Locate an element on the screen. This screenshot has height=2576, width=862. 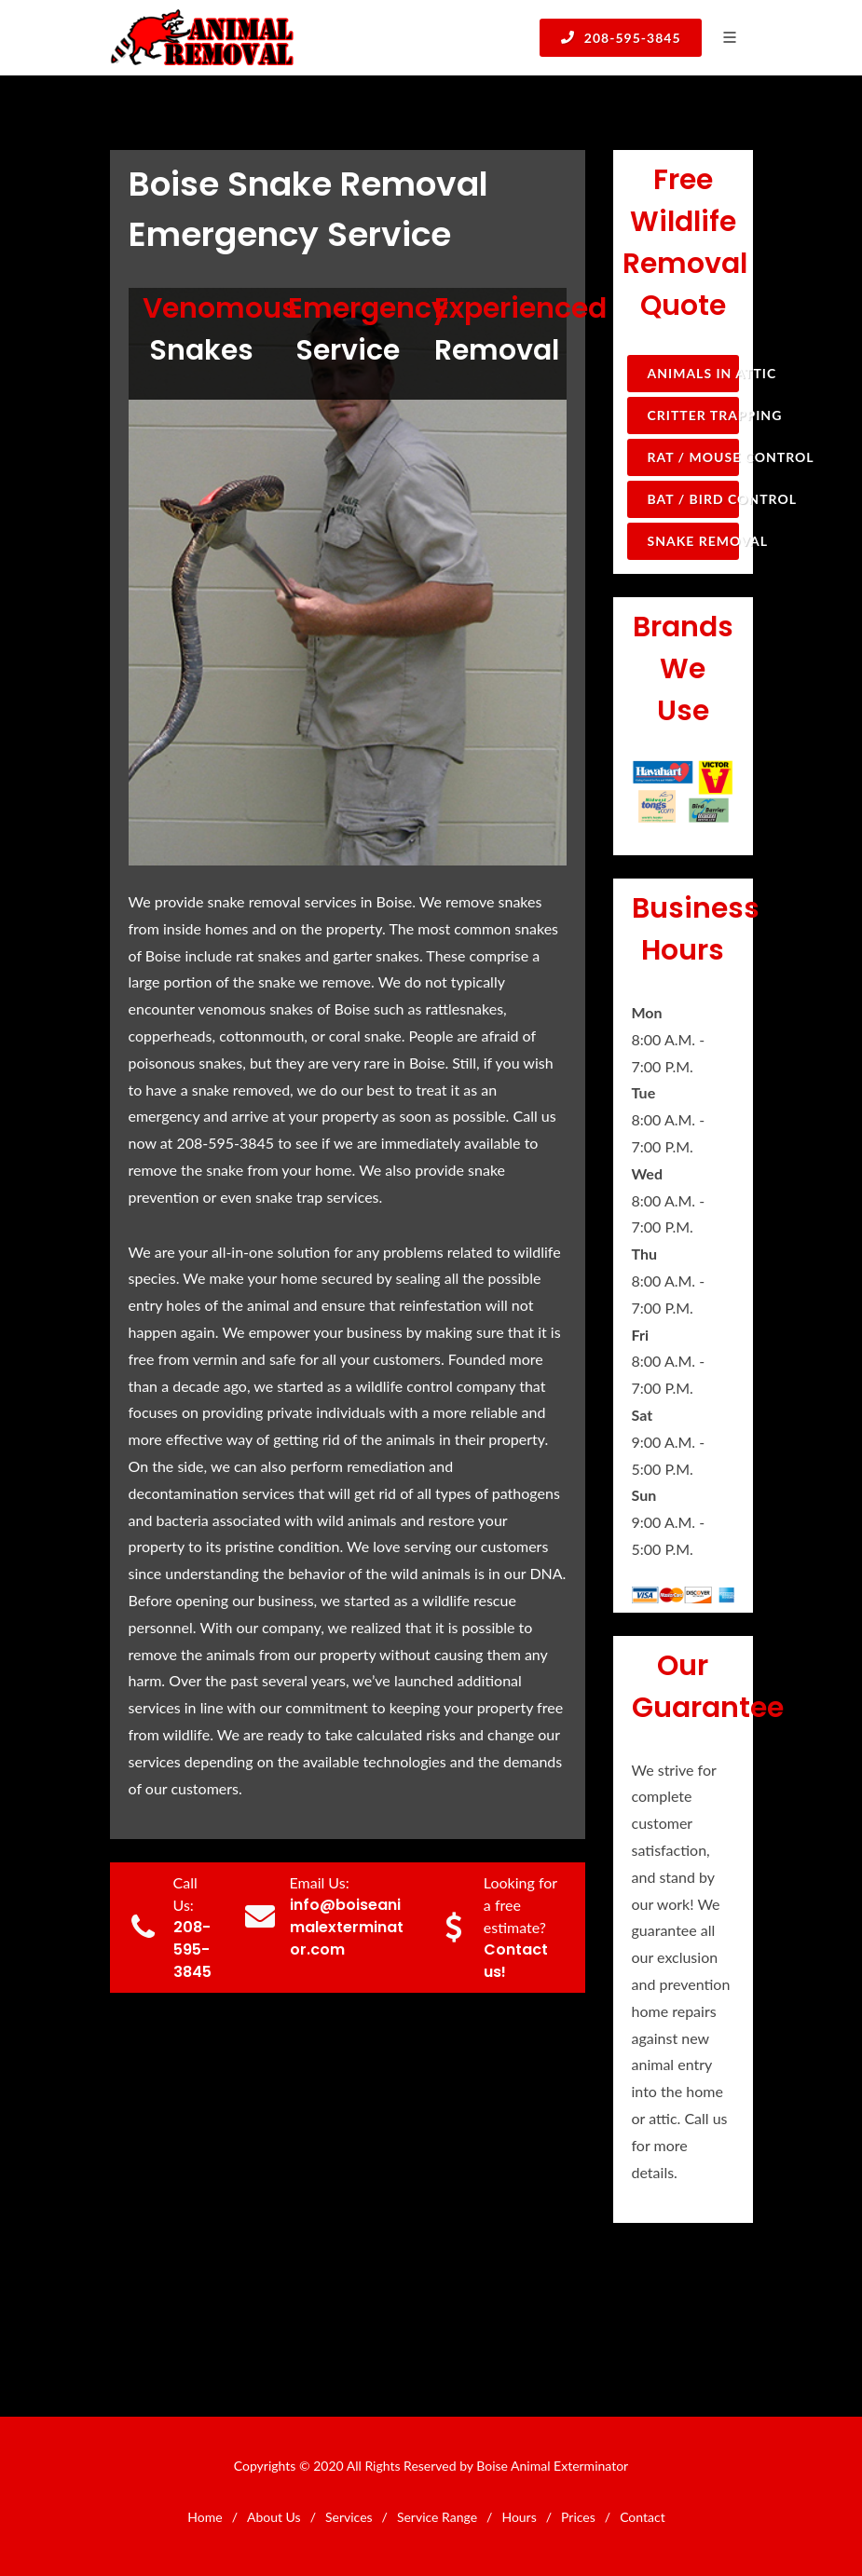
Hours is located at coordinates (518, 2517).